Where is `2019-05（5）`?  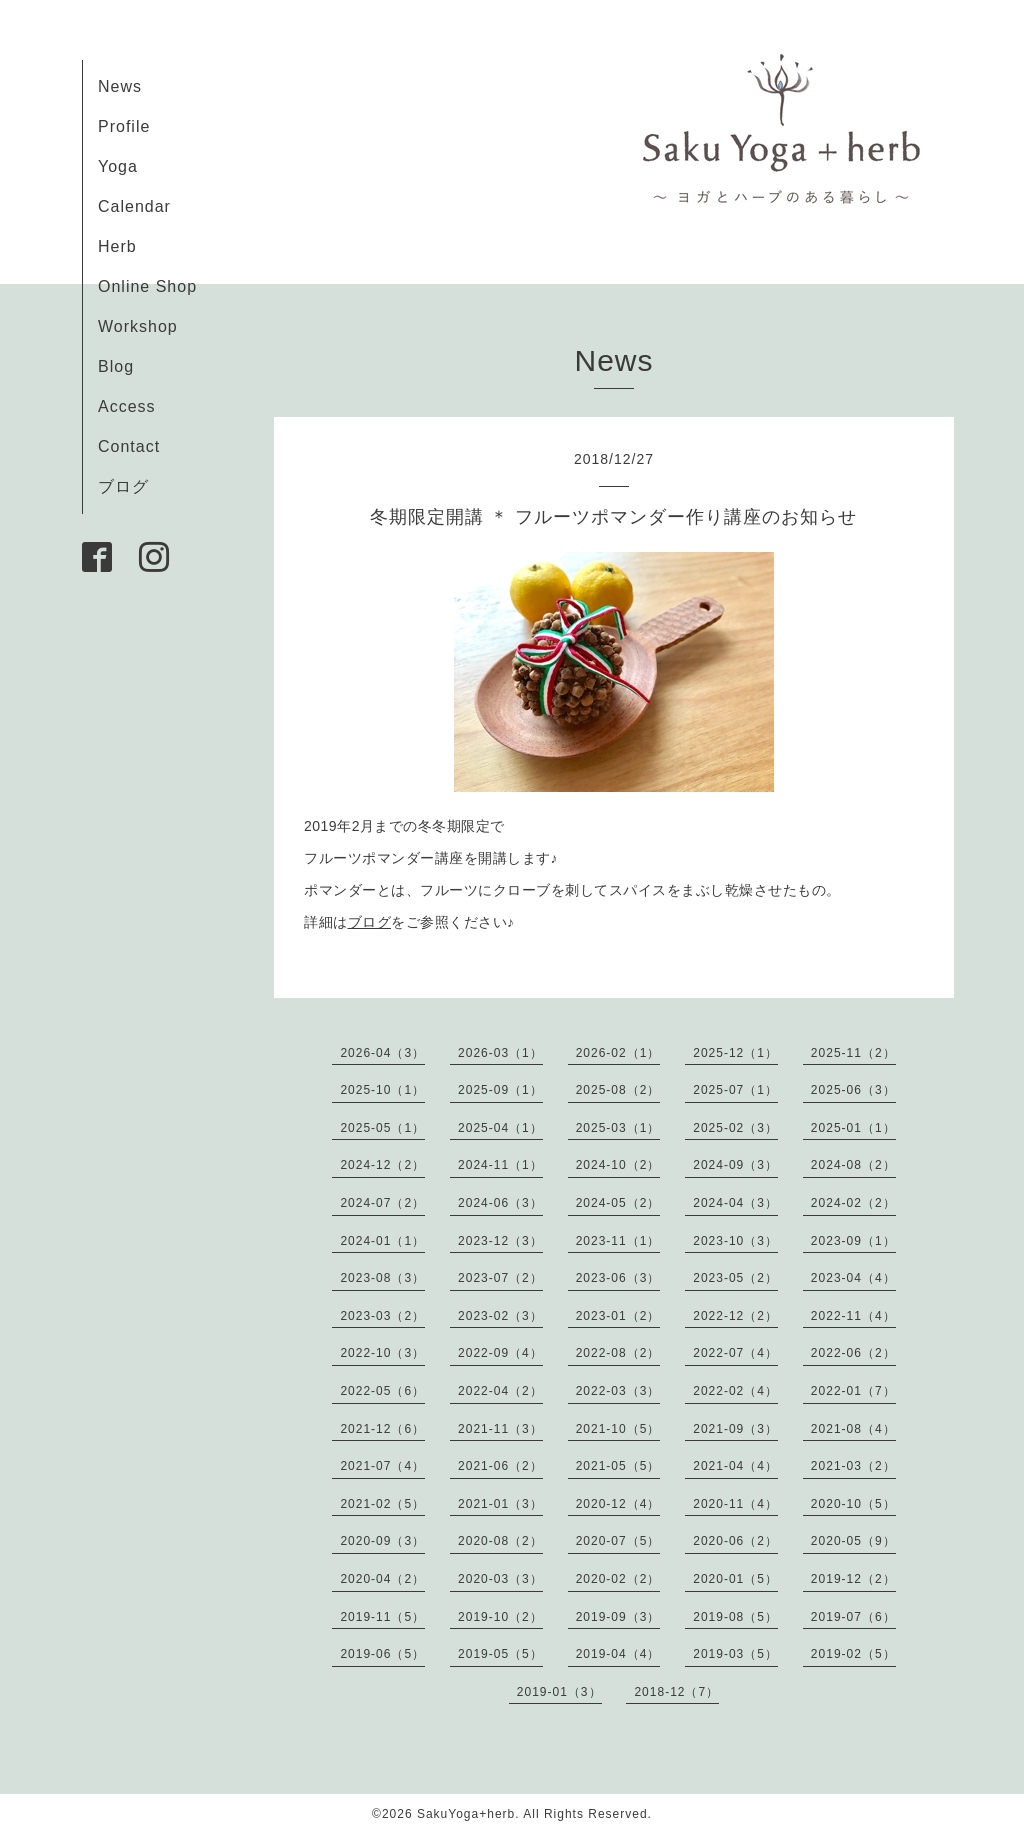
2019-05（5） is located at coordinates (500, 1654).